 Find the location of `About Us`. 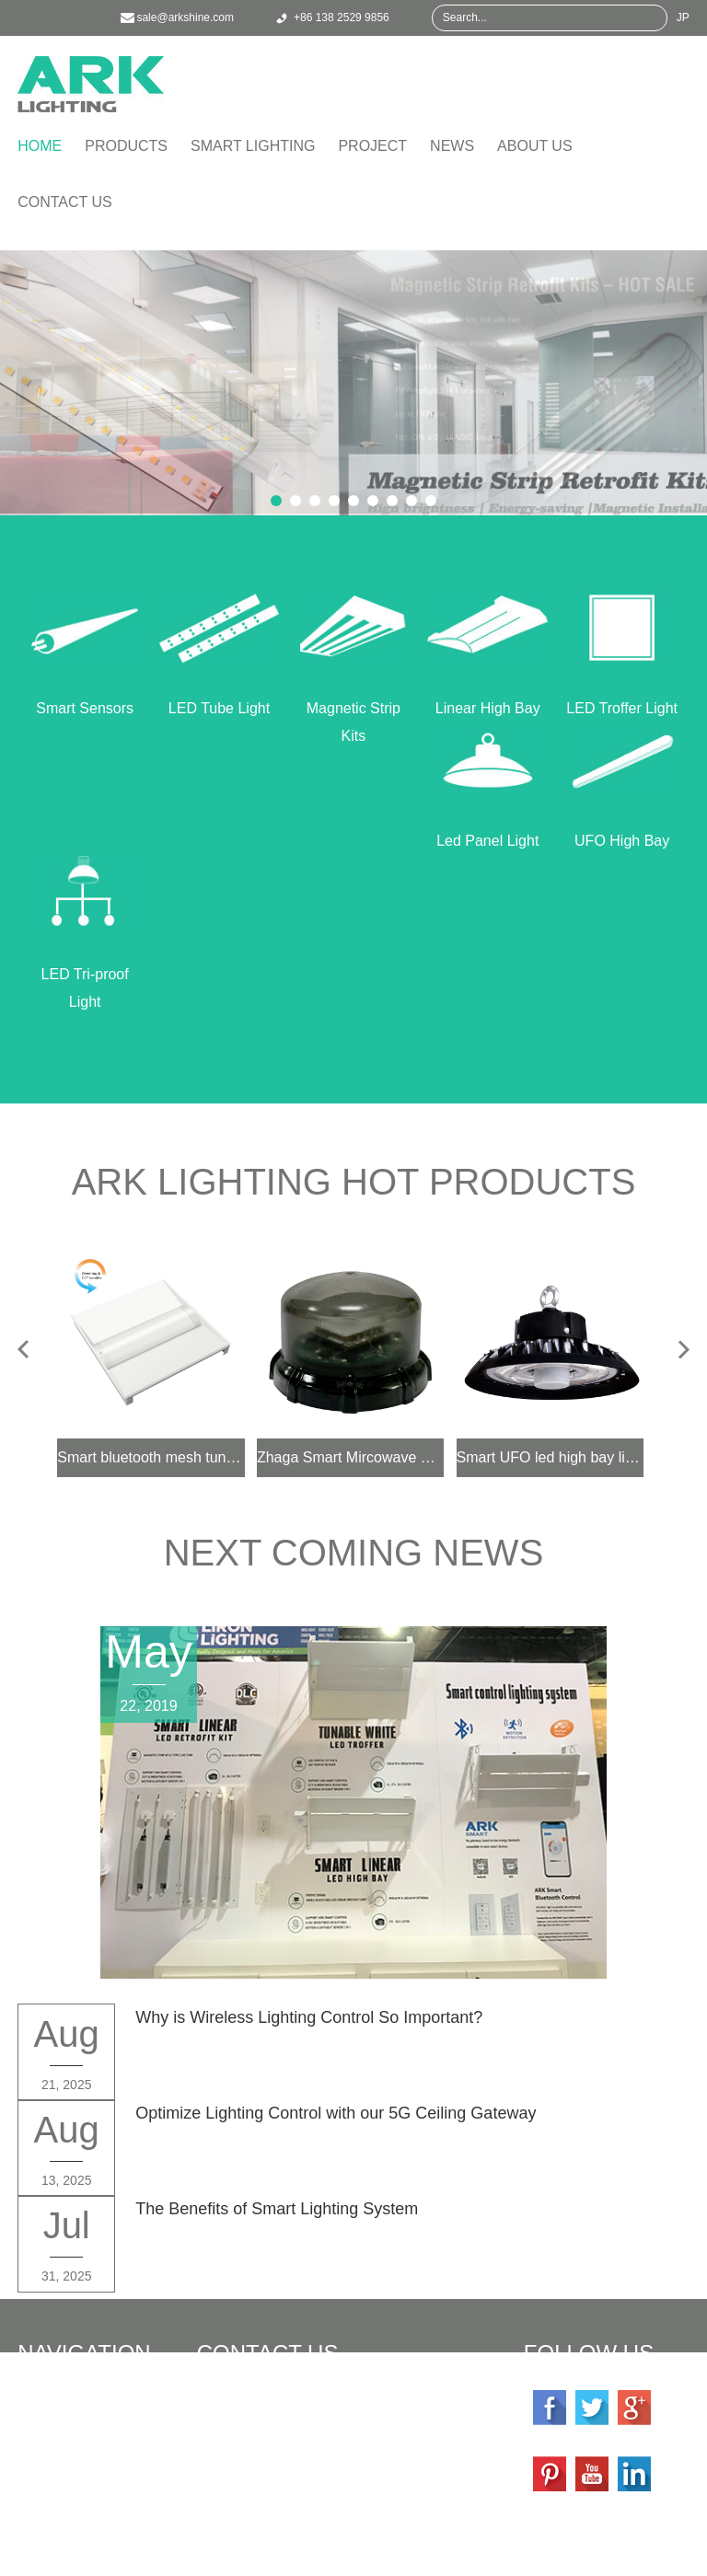

About Us is located at coordinates (535, 146).